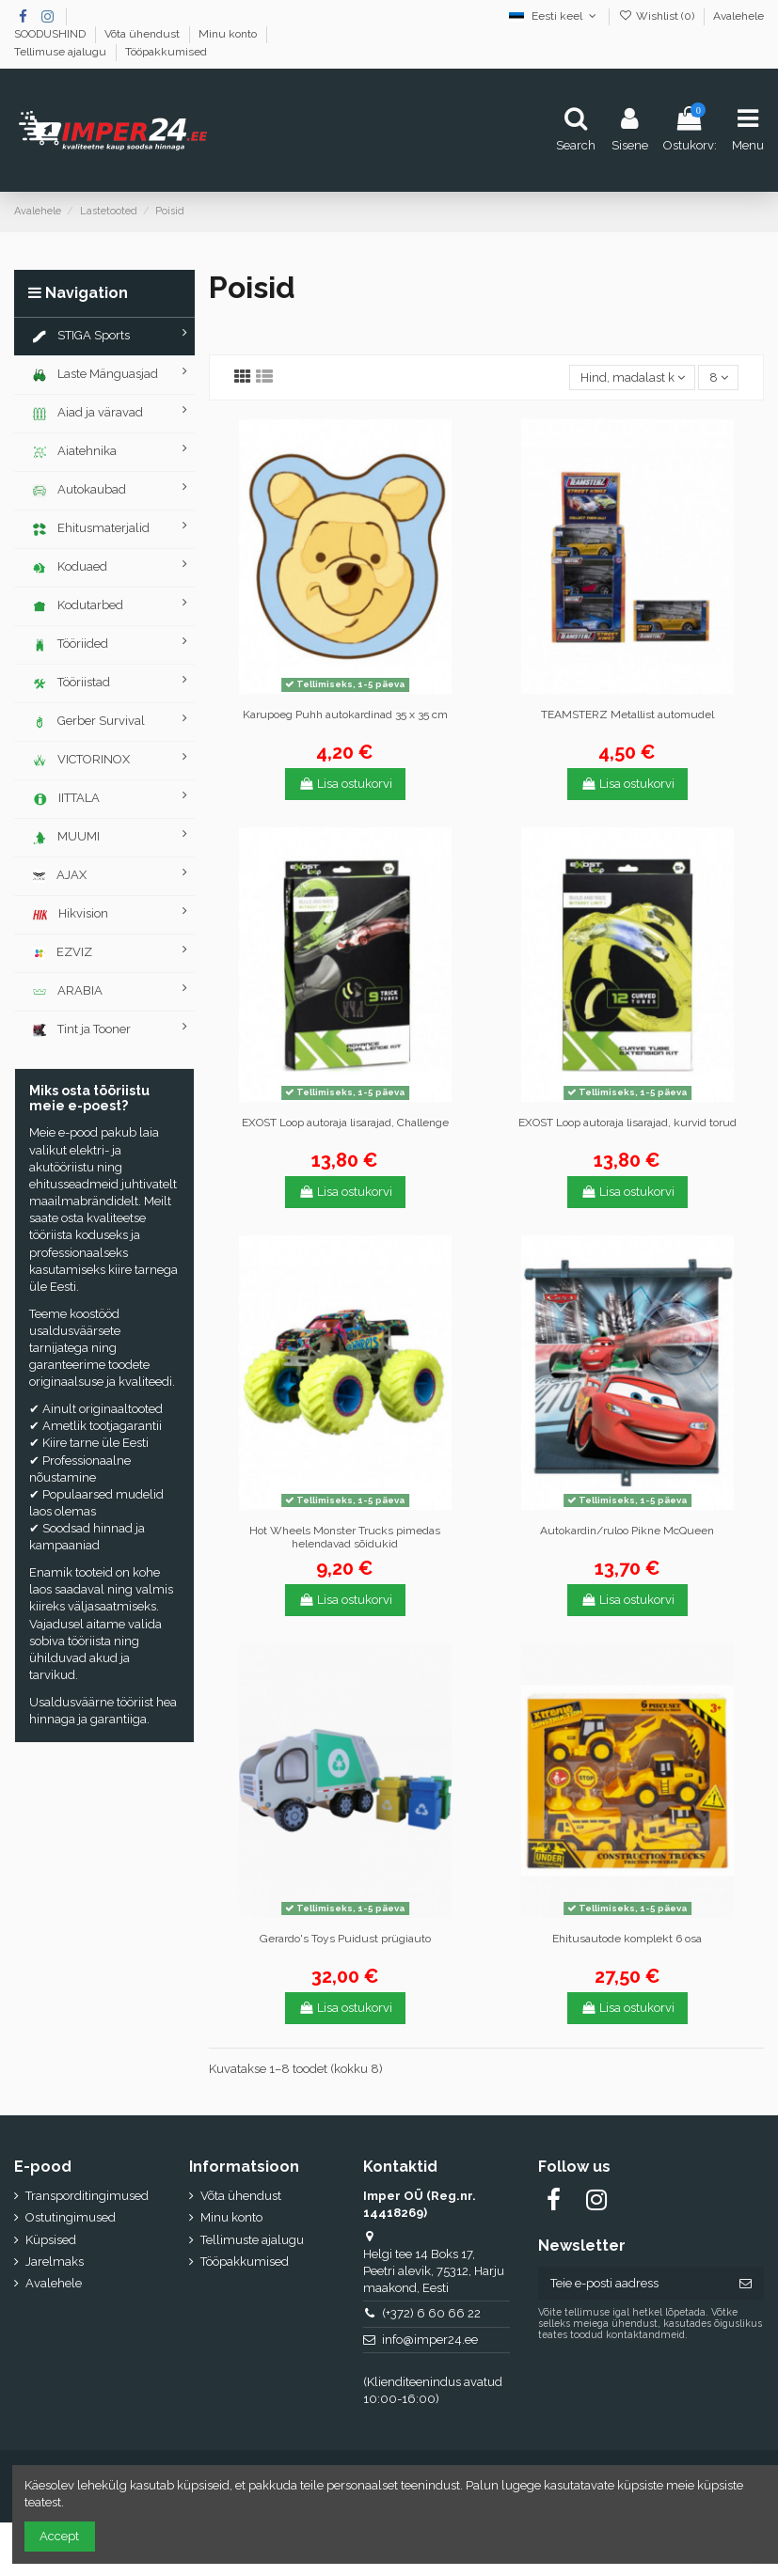  I want to click on Avalehele, so click(738, 16).